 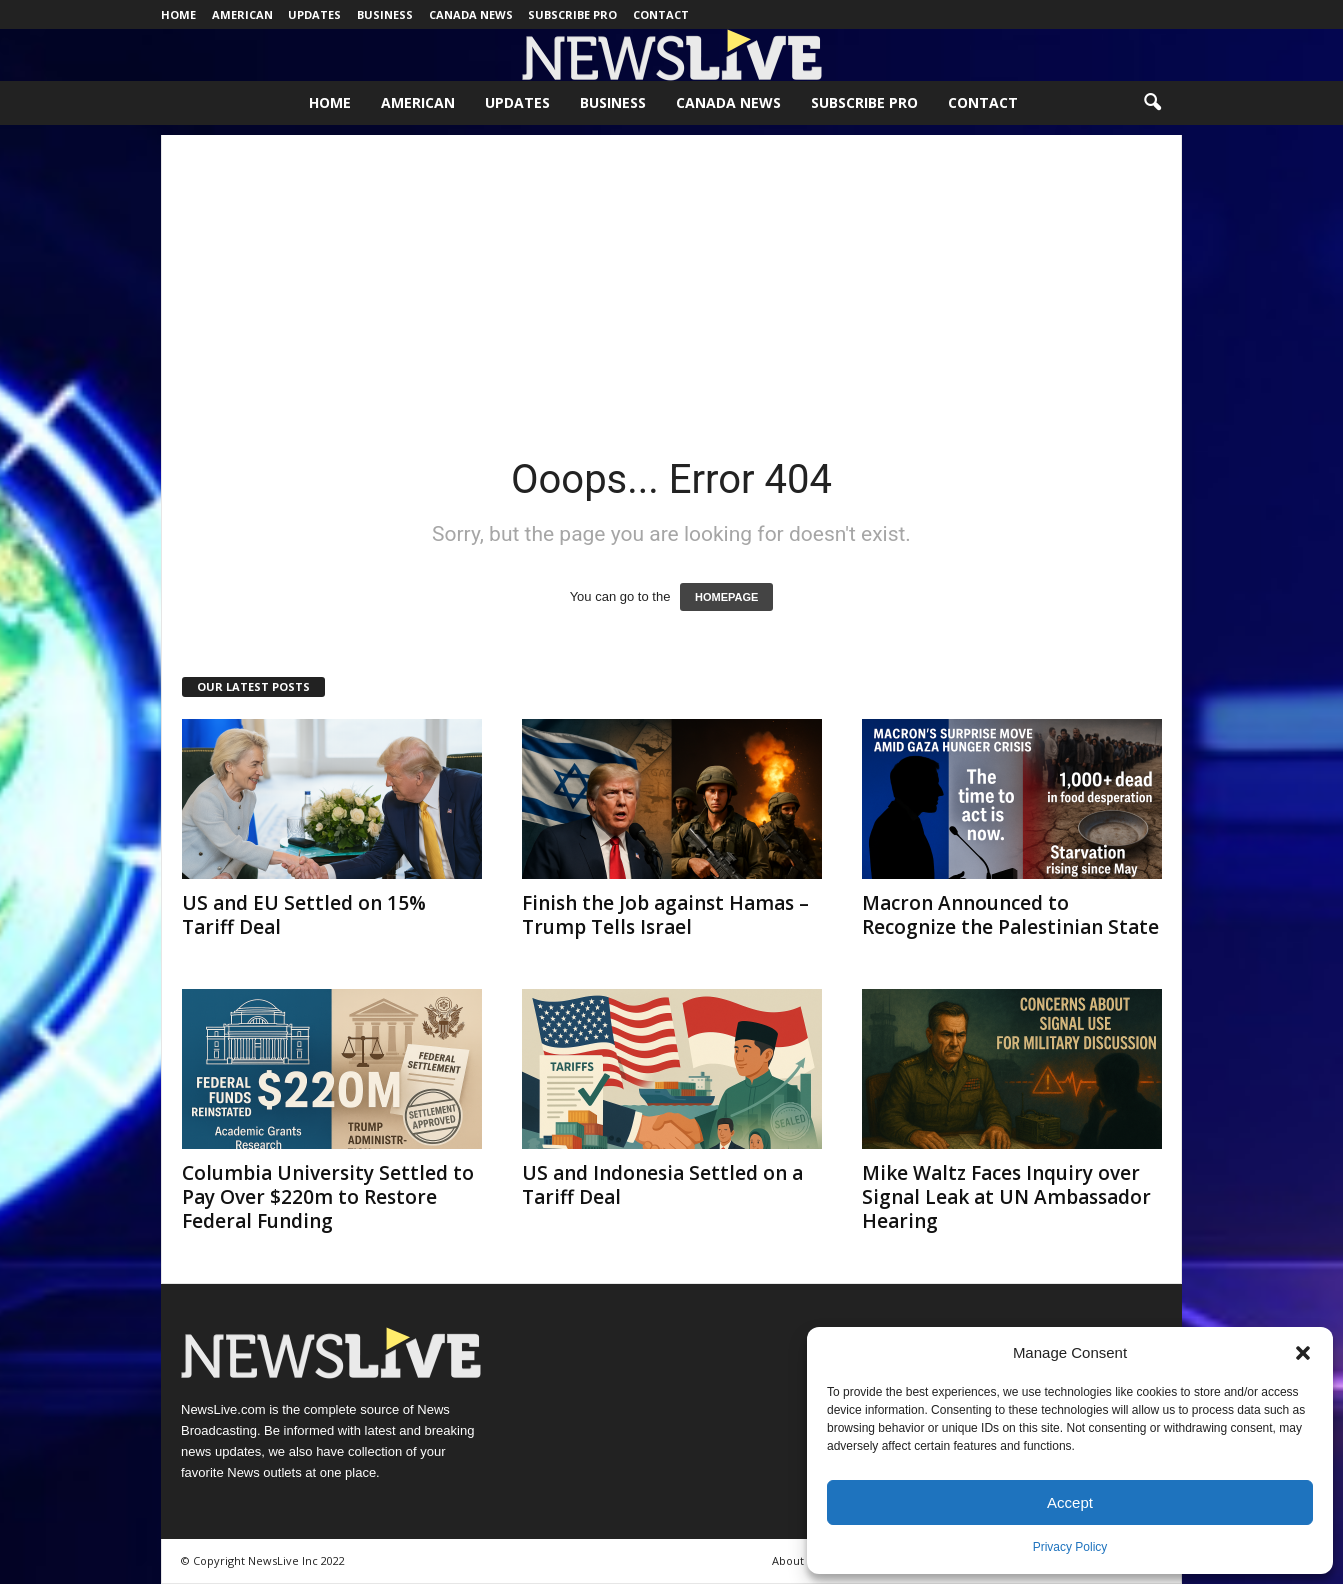 I want to click on About Us, so click(x=796, y=1560).